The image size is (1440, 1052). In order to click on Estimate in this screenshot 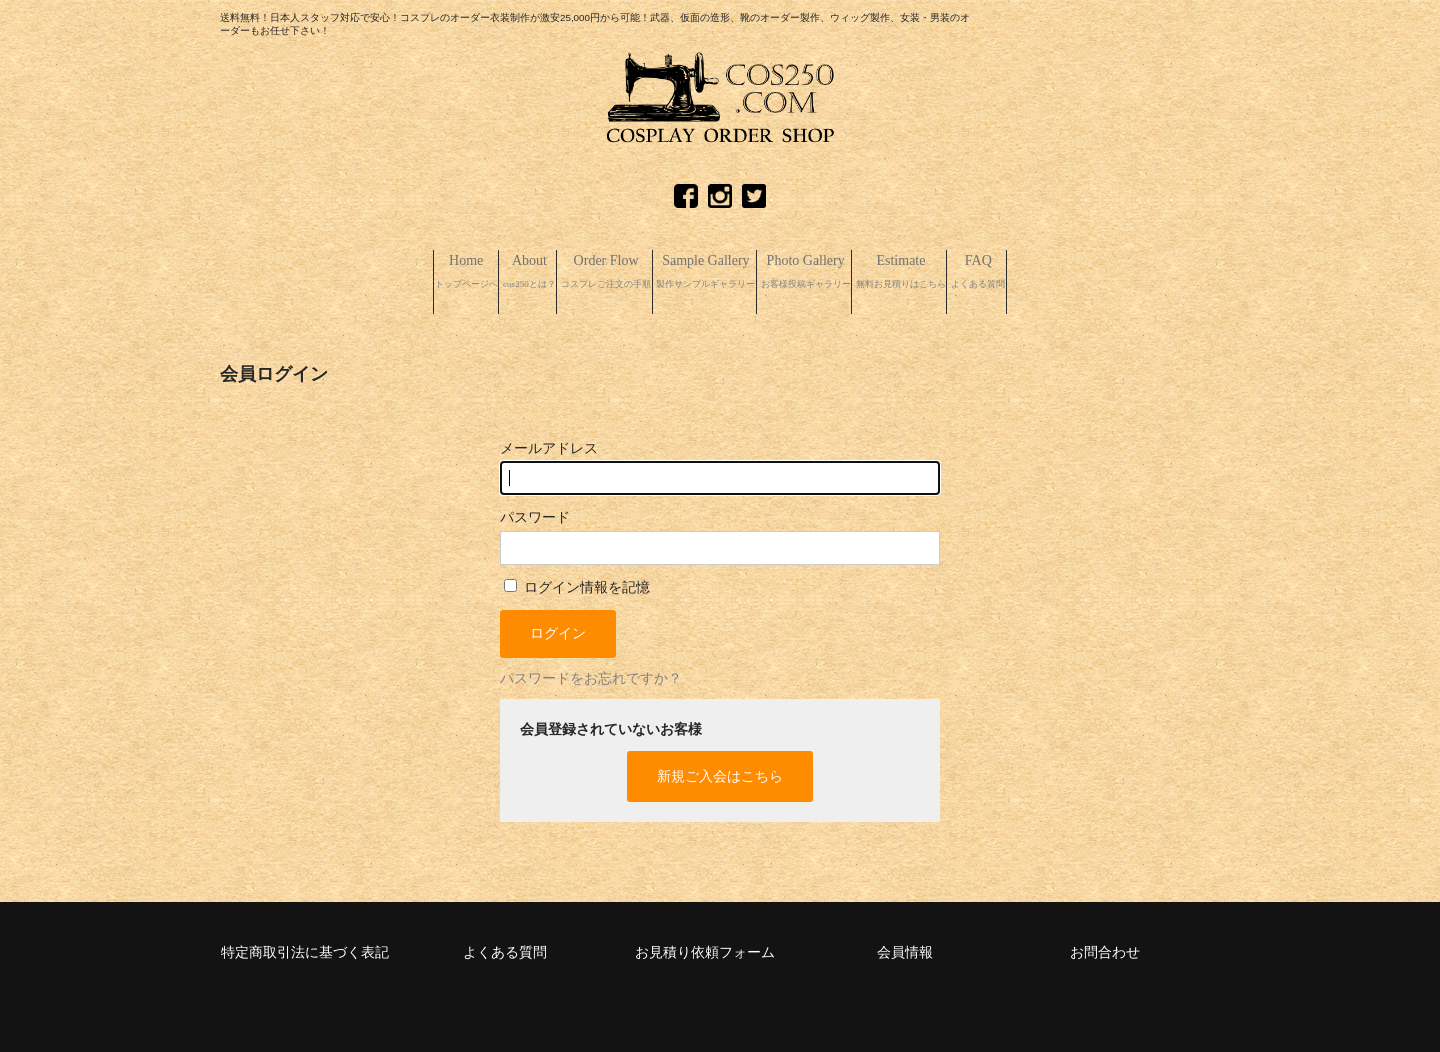, I will do `click(1007, 272)`.